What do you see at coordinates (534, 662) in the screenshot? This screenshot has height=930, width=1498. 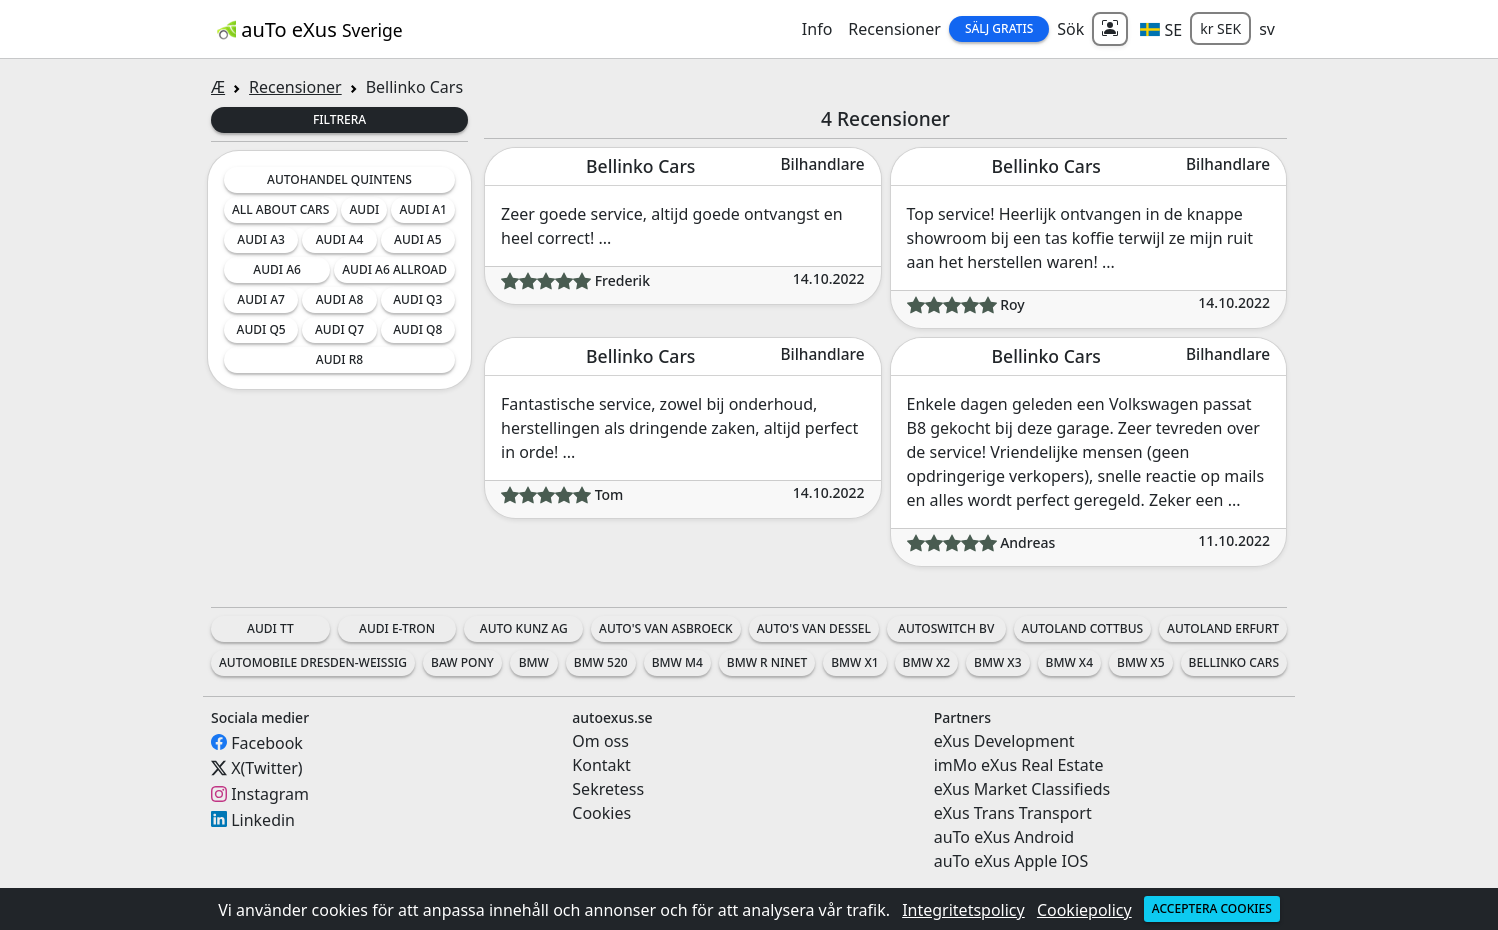 I see `BMW` at bounding box center [534, 662].